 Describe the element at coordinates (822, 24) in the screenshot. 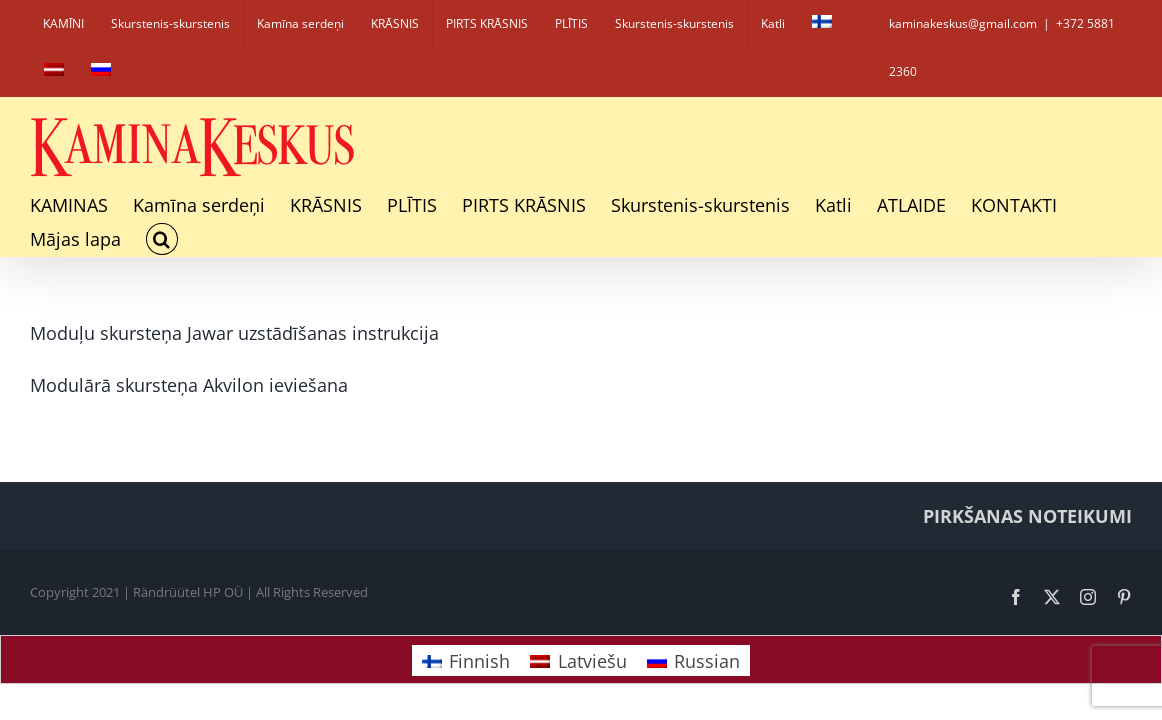

I see `[Switch to Finnish]` at that location.